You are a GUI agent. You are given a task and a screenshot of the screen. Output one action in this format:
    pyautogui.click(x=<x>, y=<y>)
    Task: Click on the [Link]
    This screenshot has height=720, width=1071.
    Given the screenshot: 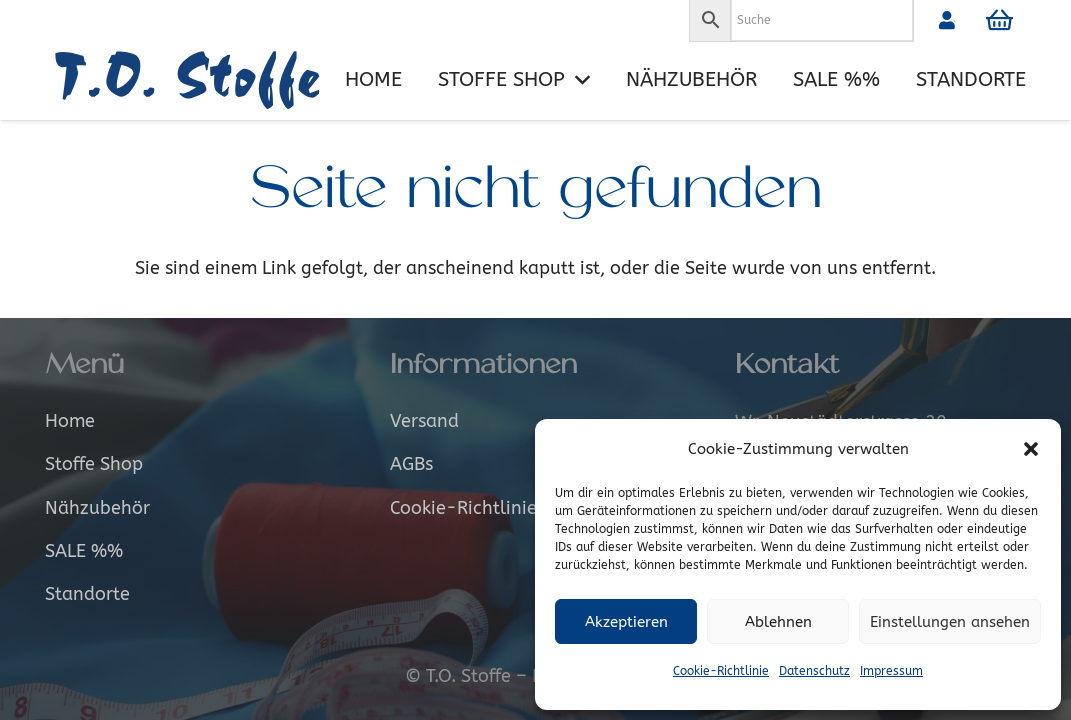 What is the action you would take?
    pyautogui.click(x=947, y=20)
    